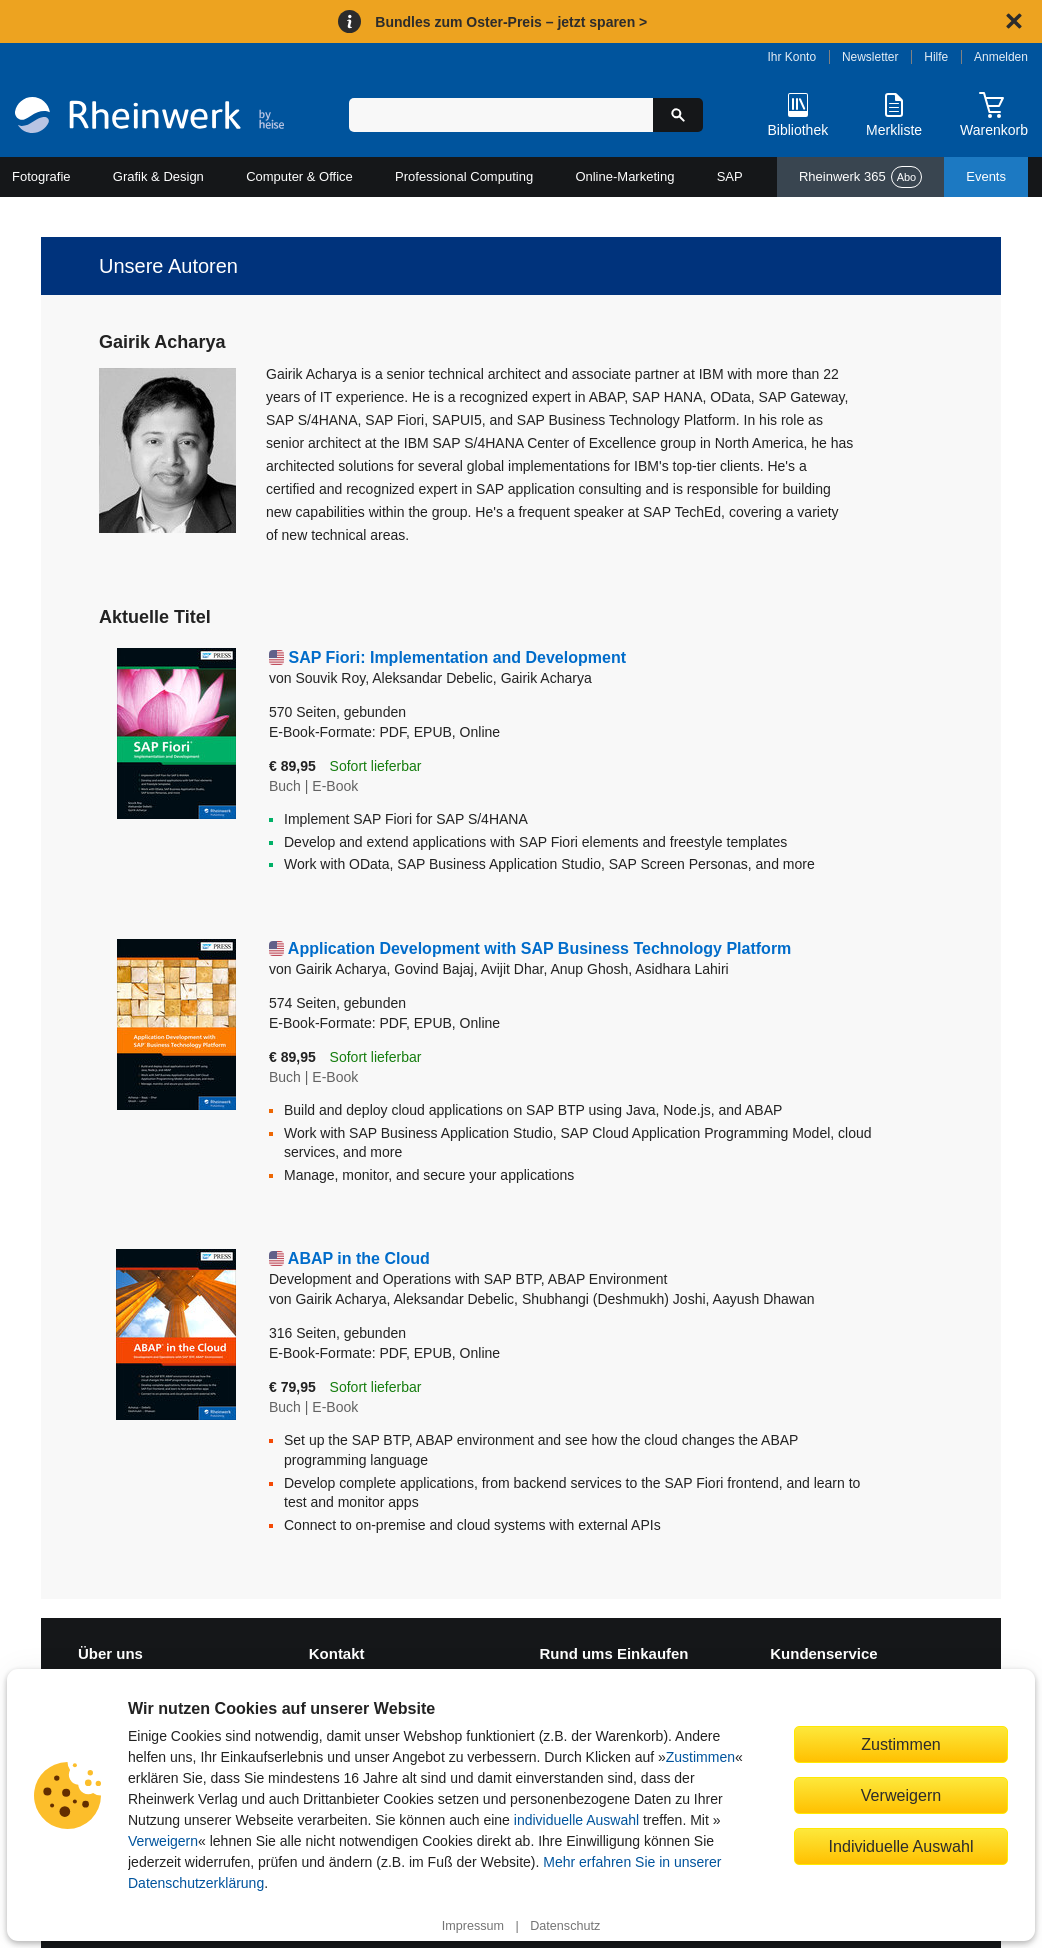 The image size is (1042, 1948). What do you see at coordinates (457, 657) in the screenshot?
I see `SAP Fiori: Implementation and Development` at bounding box center [457, 657].